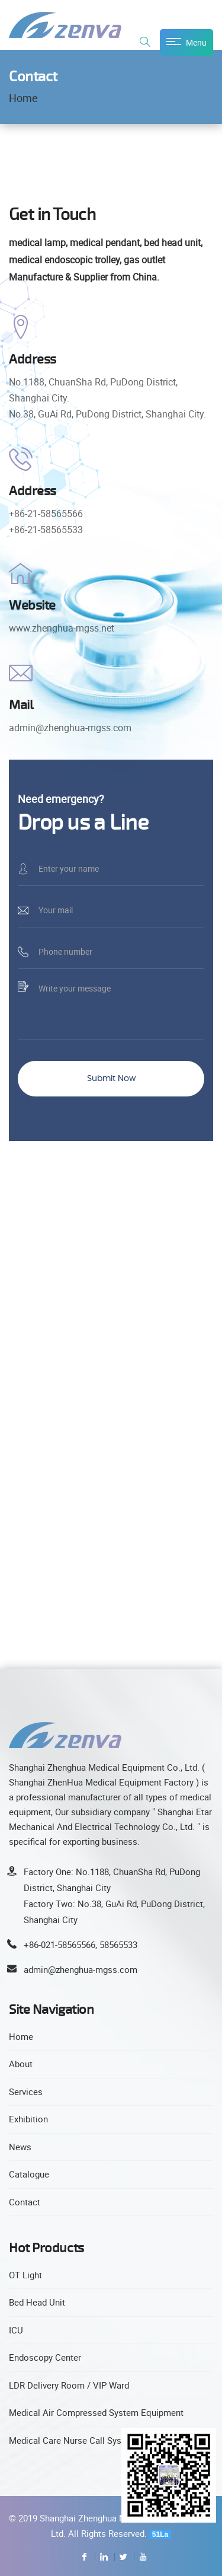 The height and width of the screenshot is (2576, 222). What do you see at coordinates (80, 1969) in the screenshot?
I see `admin@zhenghua-mgss.com` at bounding box center [80, 1969].